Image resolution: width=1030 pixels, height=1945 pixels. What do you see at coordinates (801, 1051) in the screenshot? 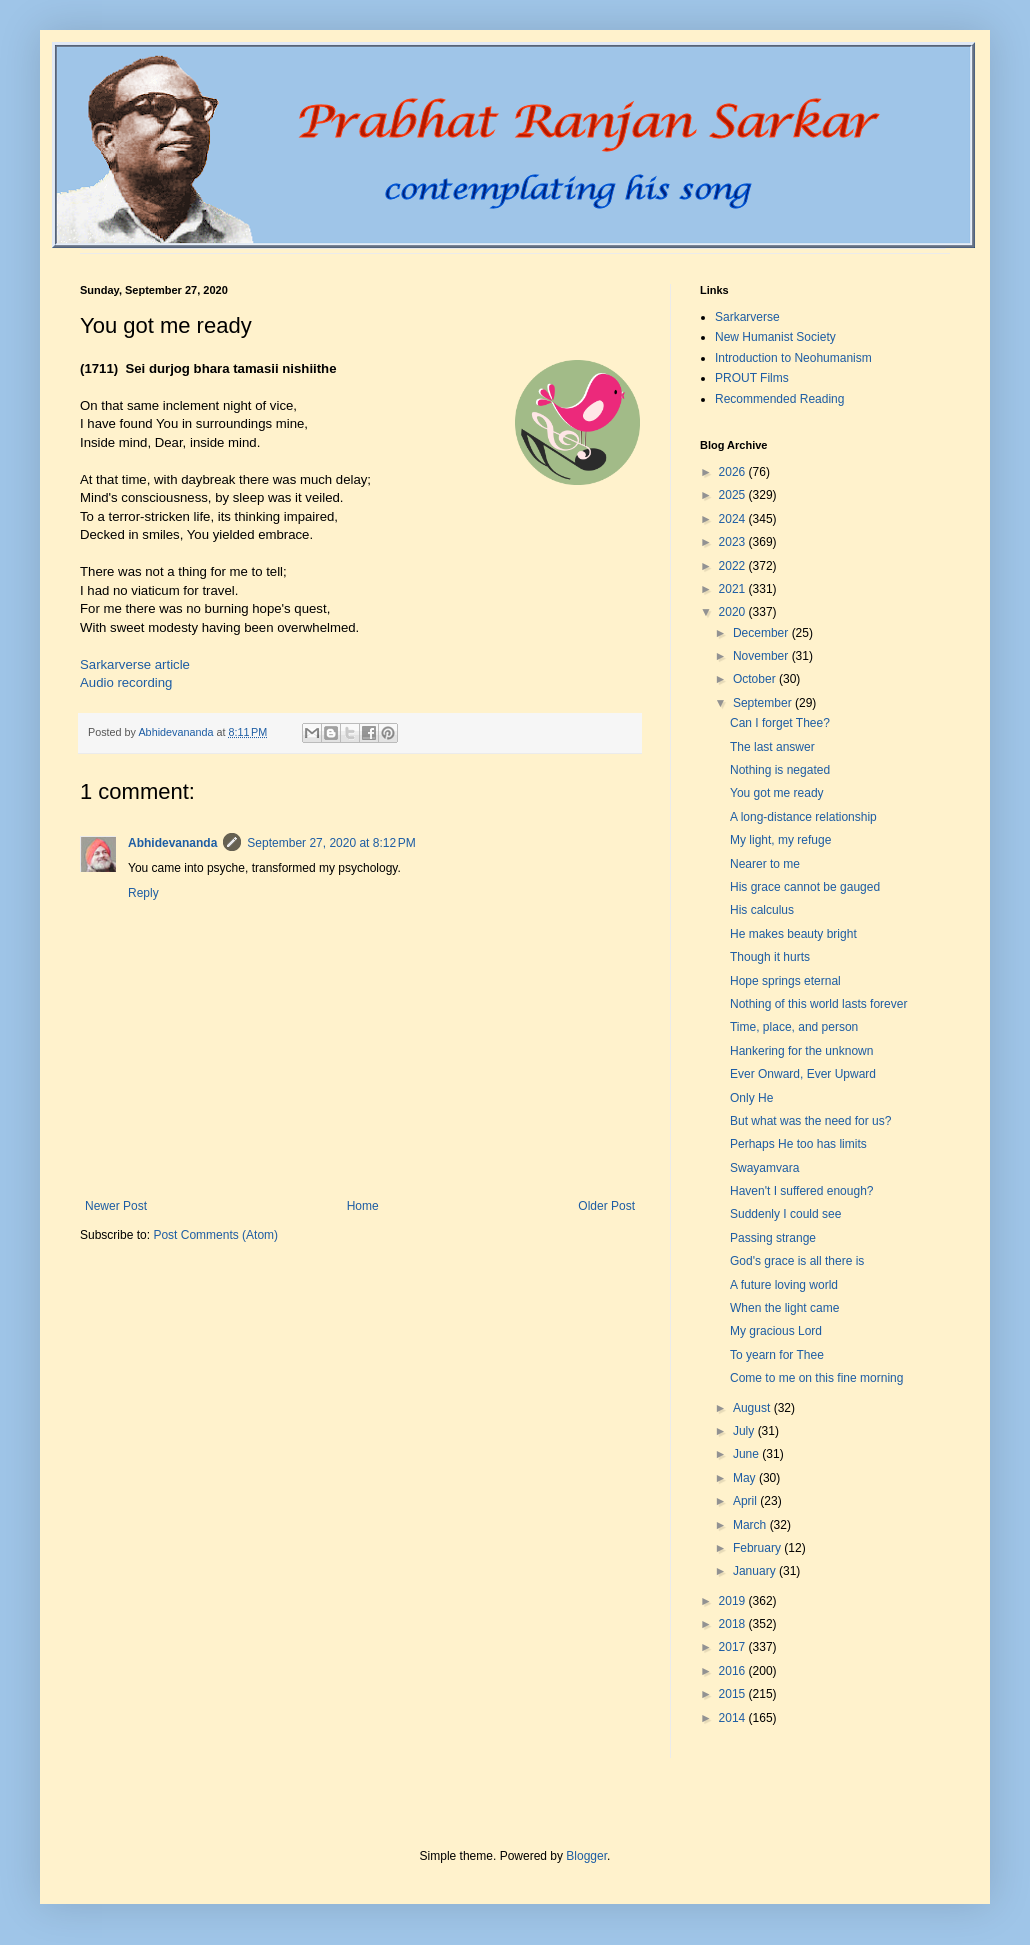
I see `Hankering for the unknown` at bounding box center [801, 1051].